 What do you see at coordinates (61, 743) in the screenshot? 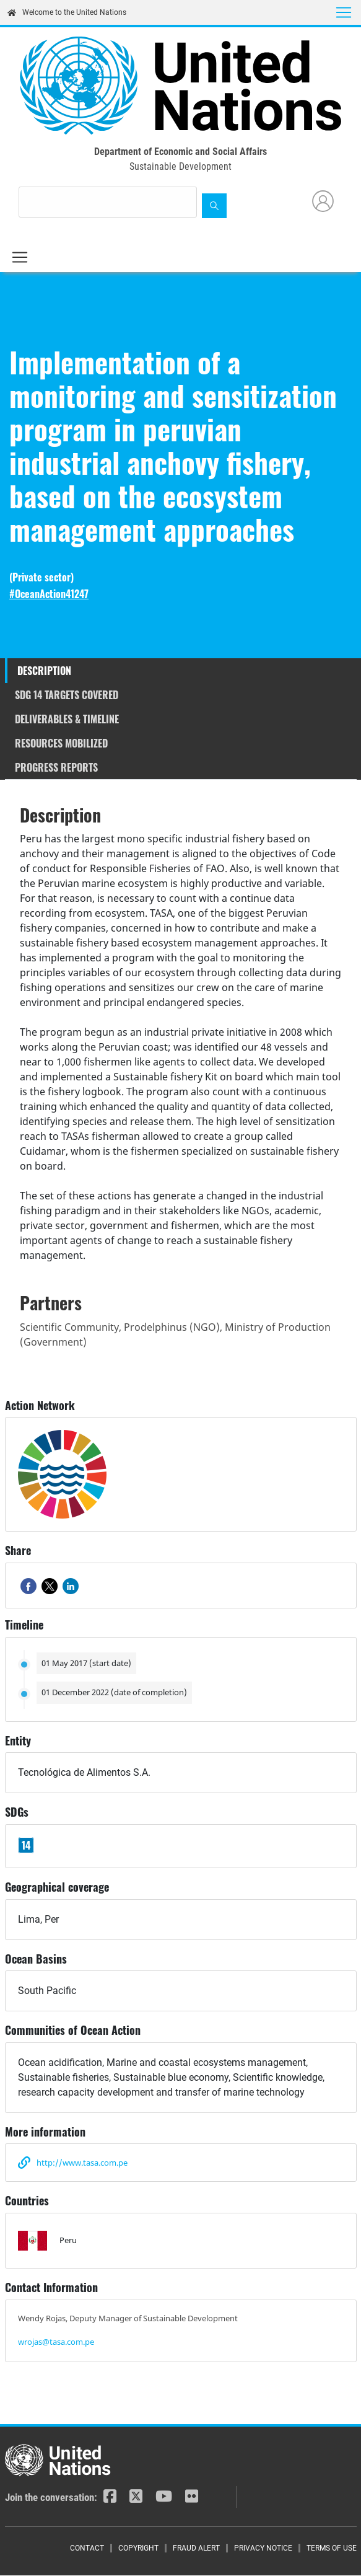
I see `Resources mobilized [tab]` at bounding box center [61, 743].